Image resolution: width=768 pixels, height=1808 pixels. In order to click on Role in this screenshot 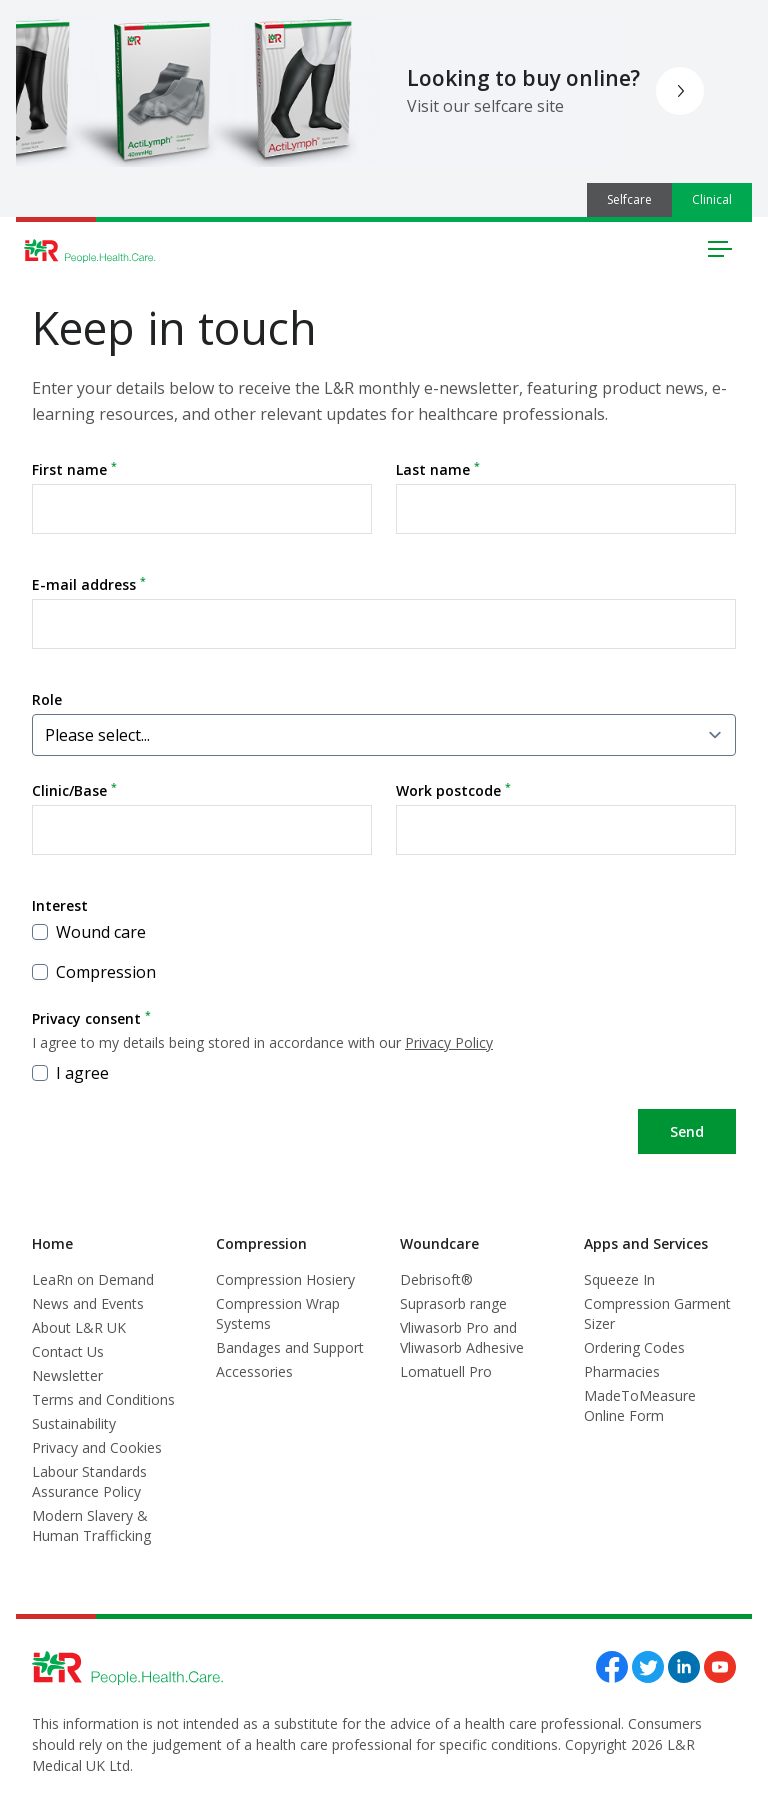, I will do `click(47, 699)`.